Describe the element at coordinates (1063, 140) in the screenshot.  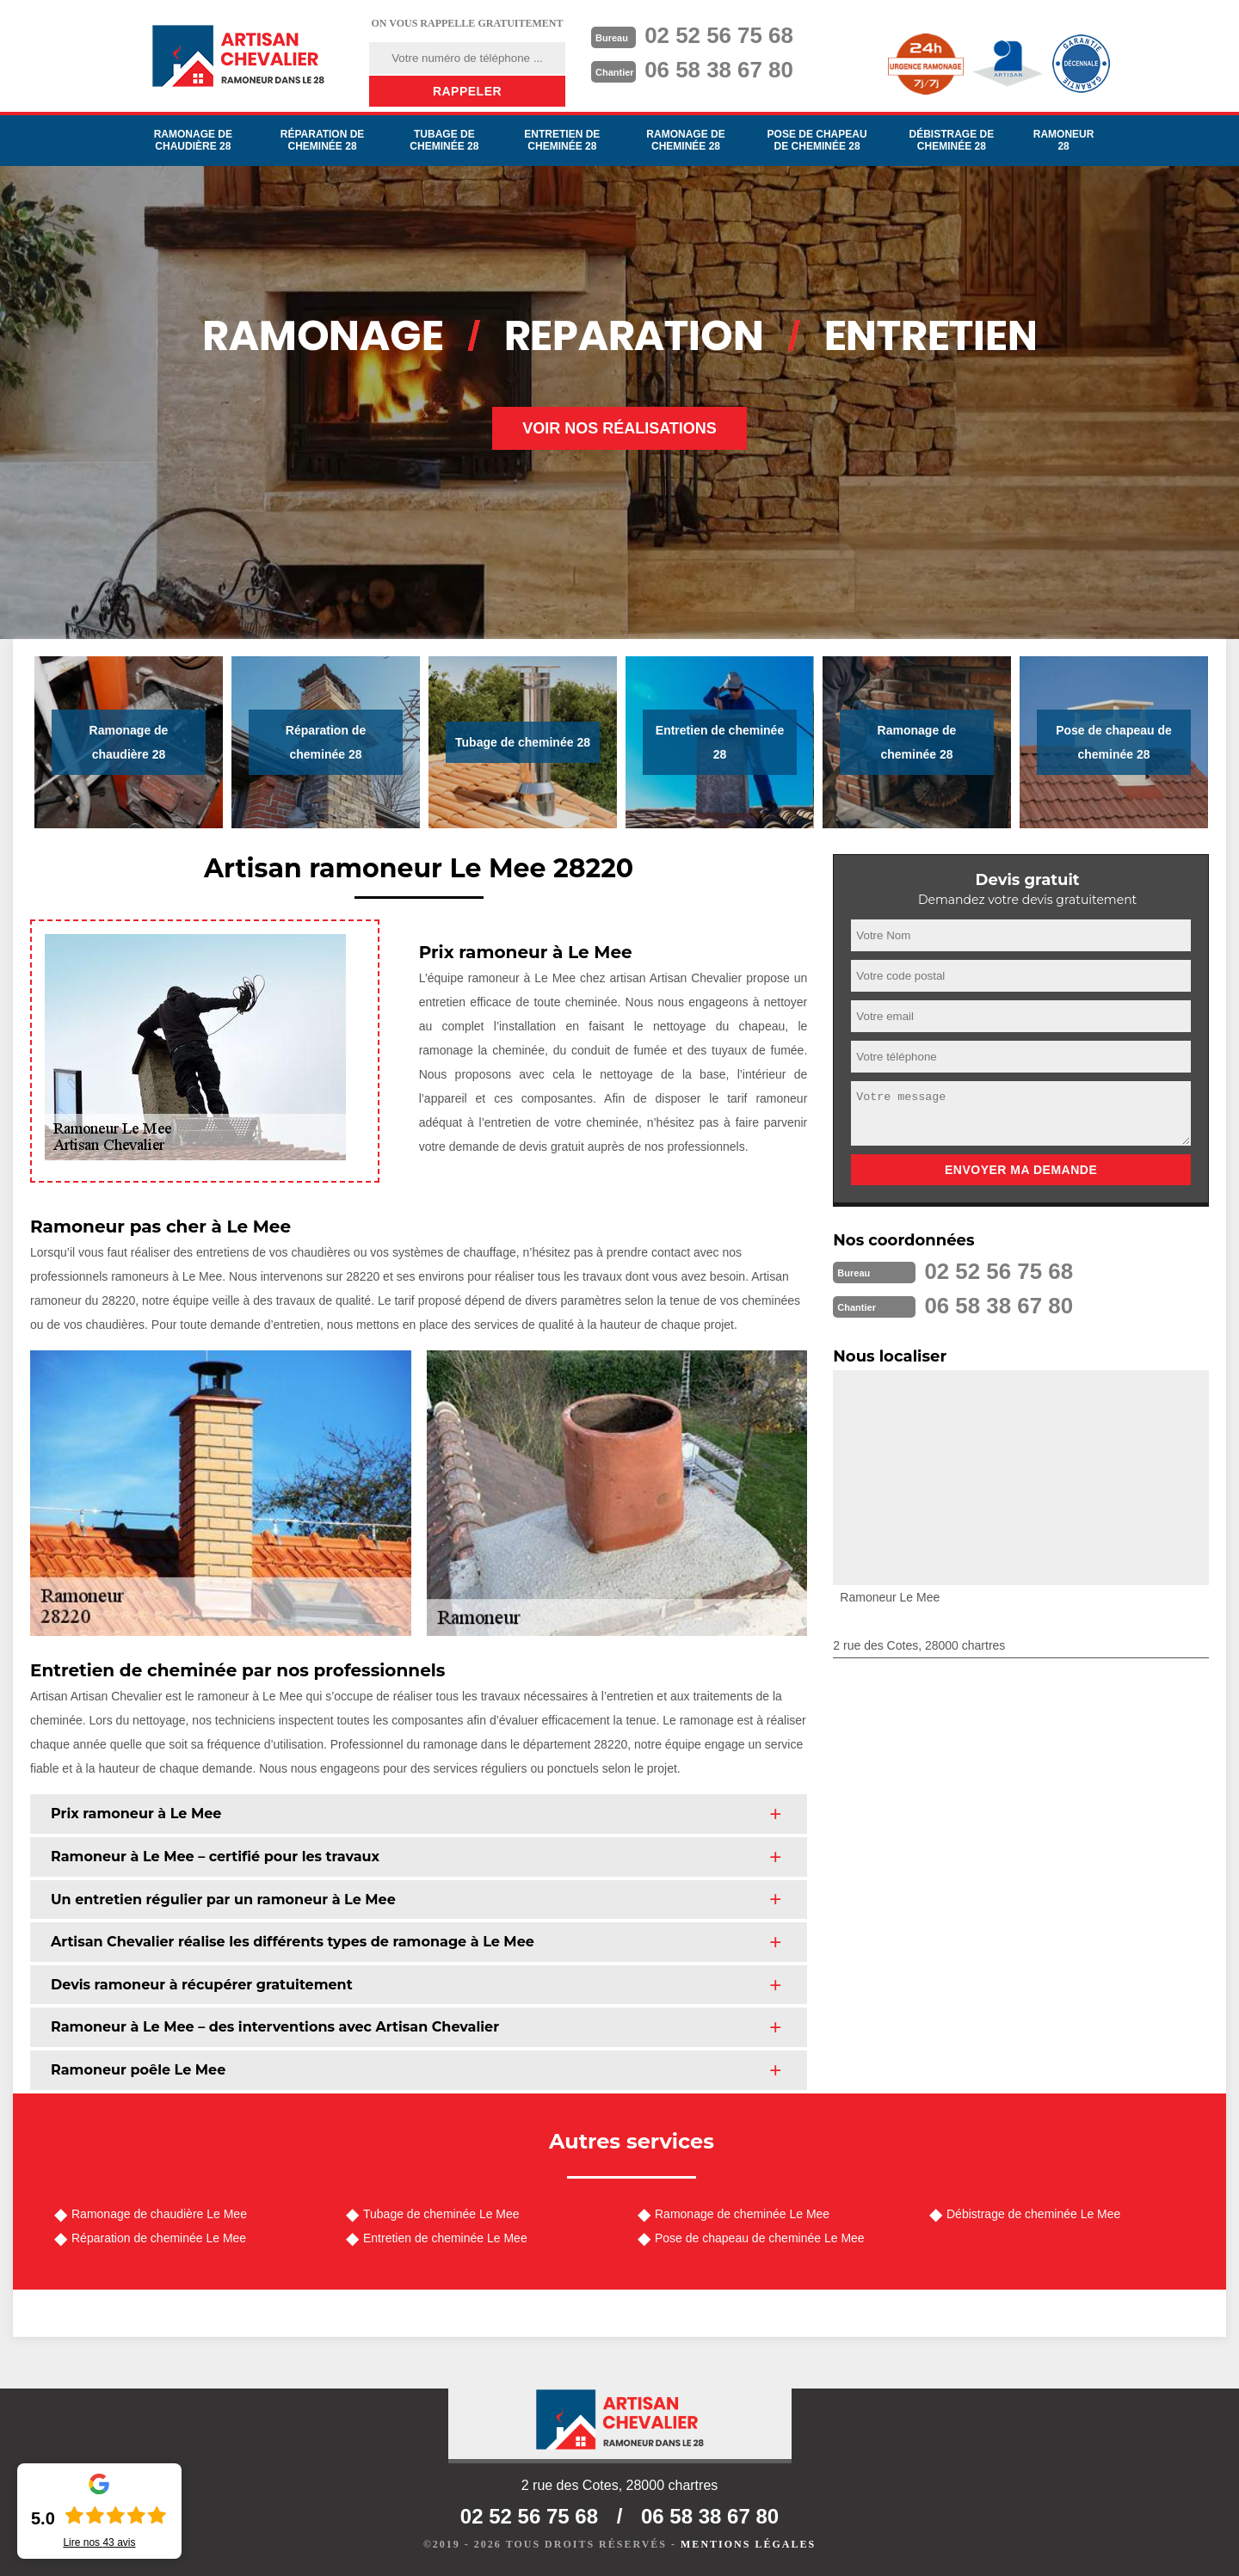
I see `Ramoneur 28` at that location.